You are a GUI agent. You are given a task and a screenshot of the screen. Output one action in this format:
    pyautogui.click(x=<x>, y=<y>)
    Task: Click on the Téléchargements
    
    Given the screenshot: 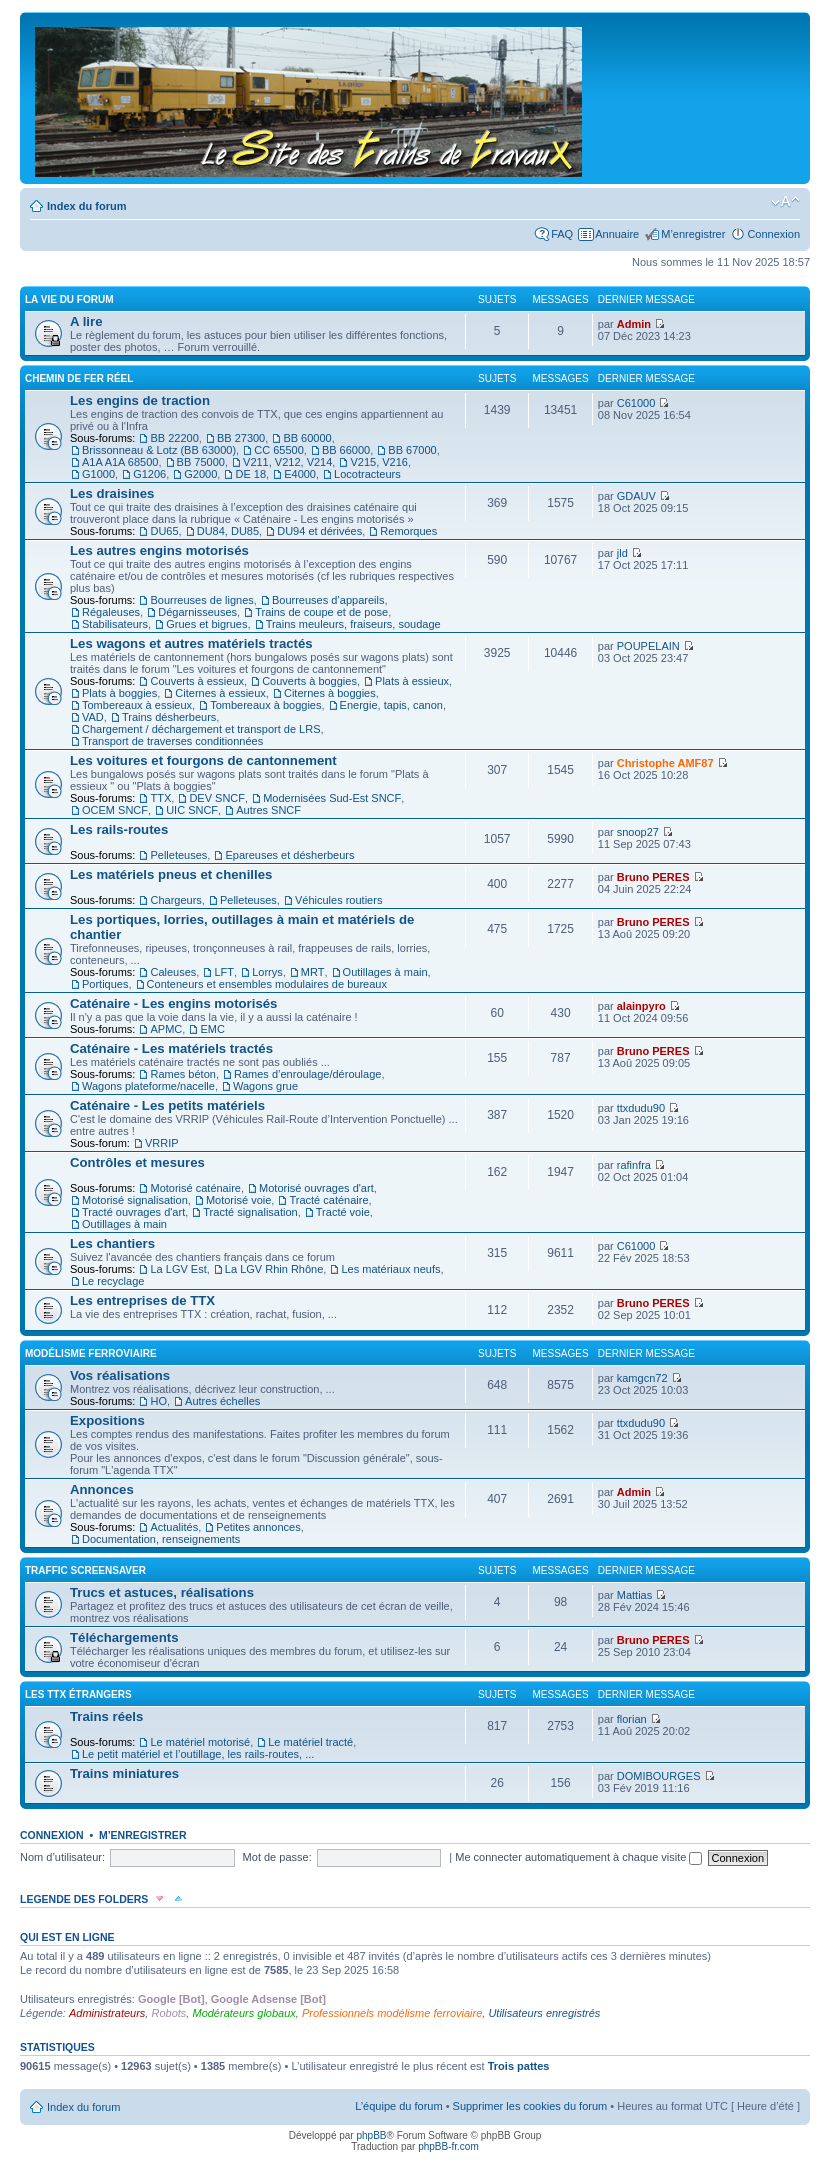 What is the action you would take?
    pyautogui.click(x=124, y=1637)
    